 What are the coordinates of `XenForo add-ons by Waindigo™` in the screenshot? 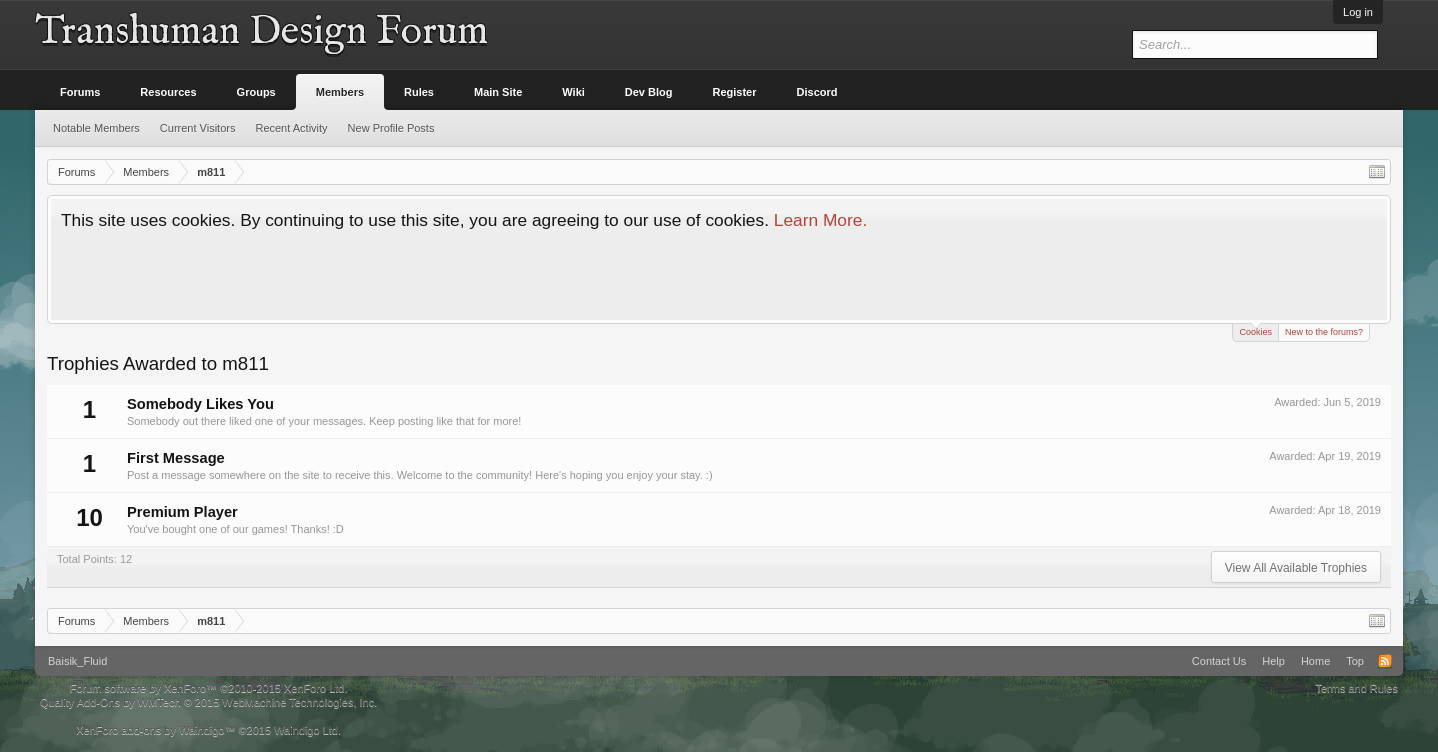 It's located at (155, 730).